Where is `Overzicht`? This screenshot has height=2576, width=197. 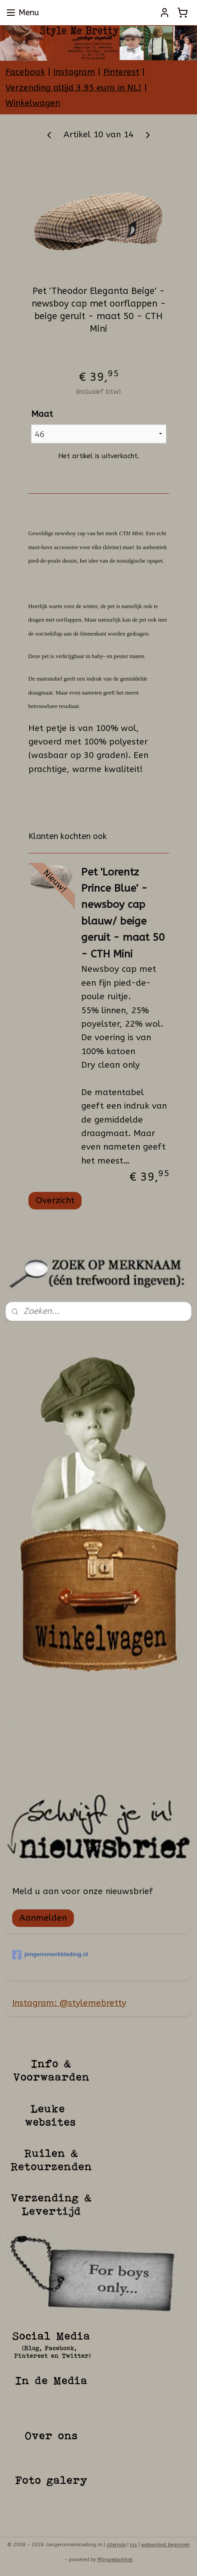
Overzicht is located at coordinates (55, 1200).